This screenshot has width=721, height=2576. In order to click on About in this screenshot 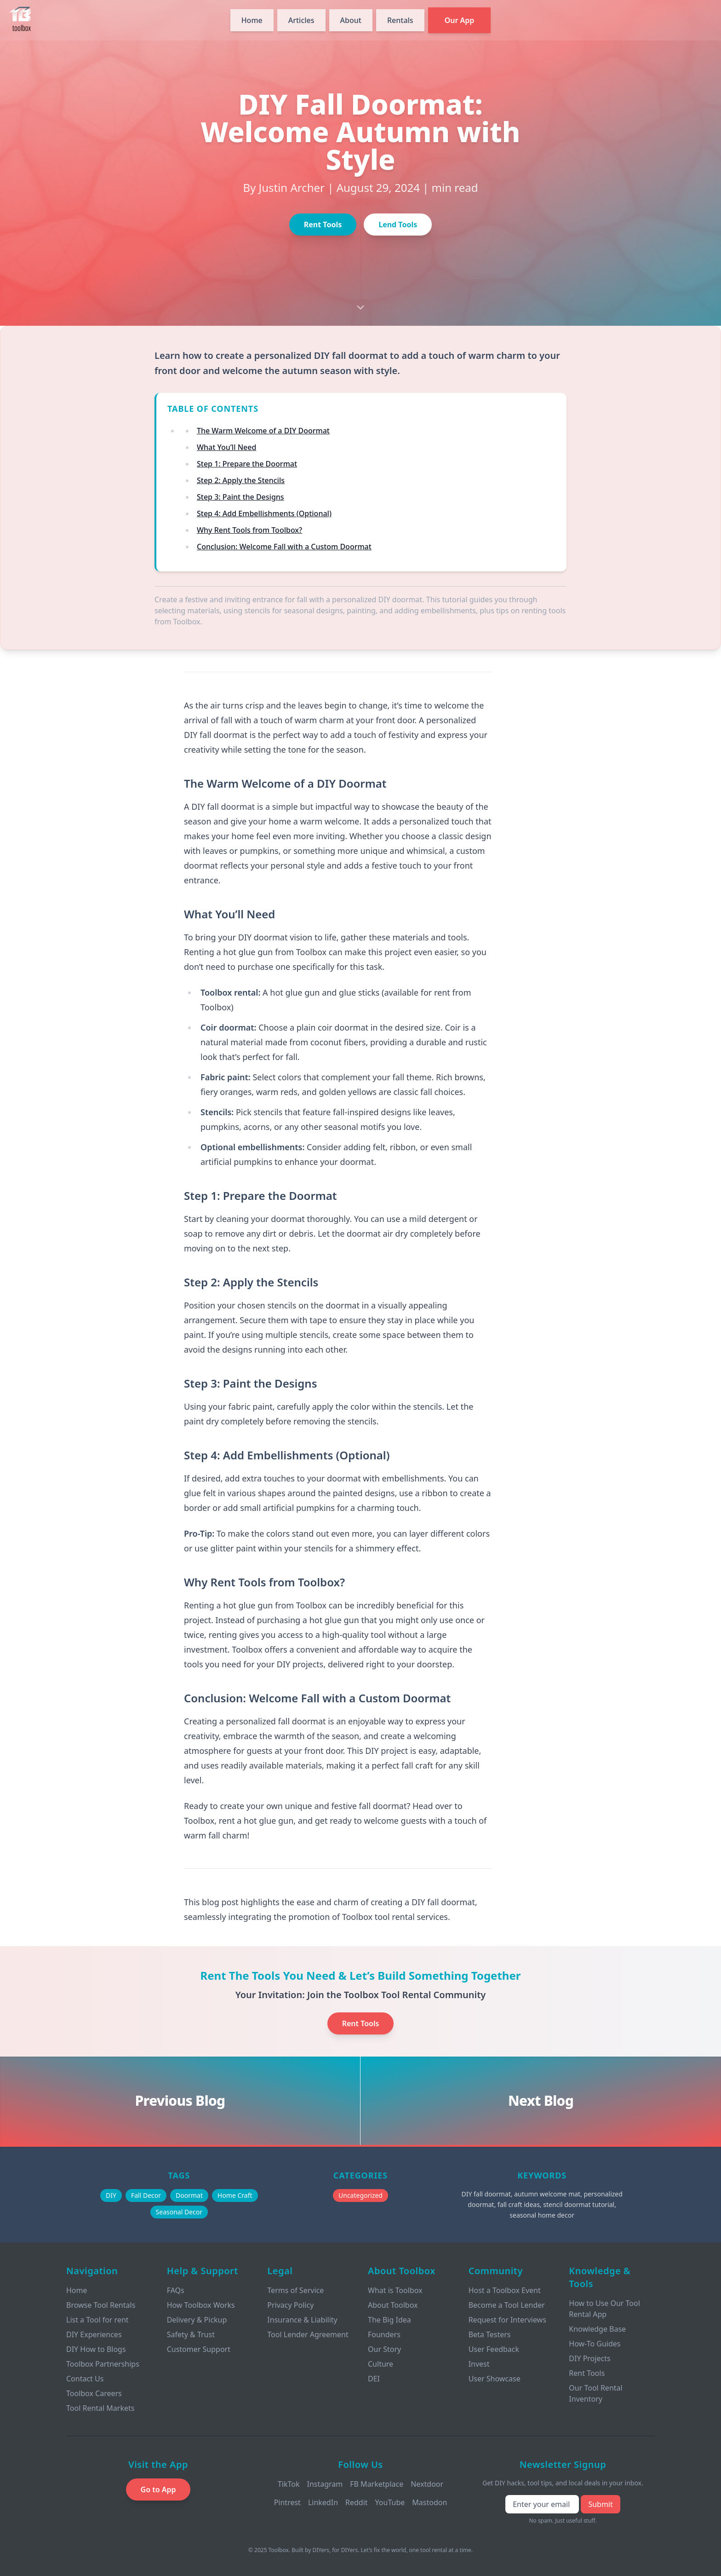, I will do `click(350, 20)`.